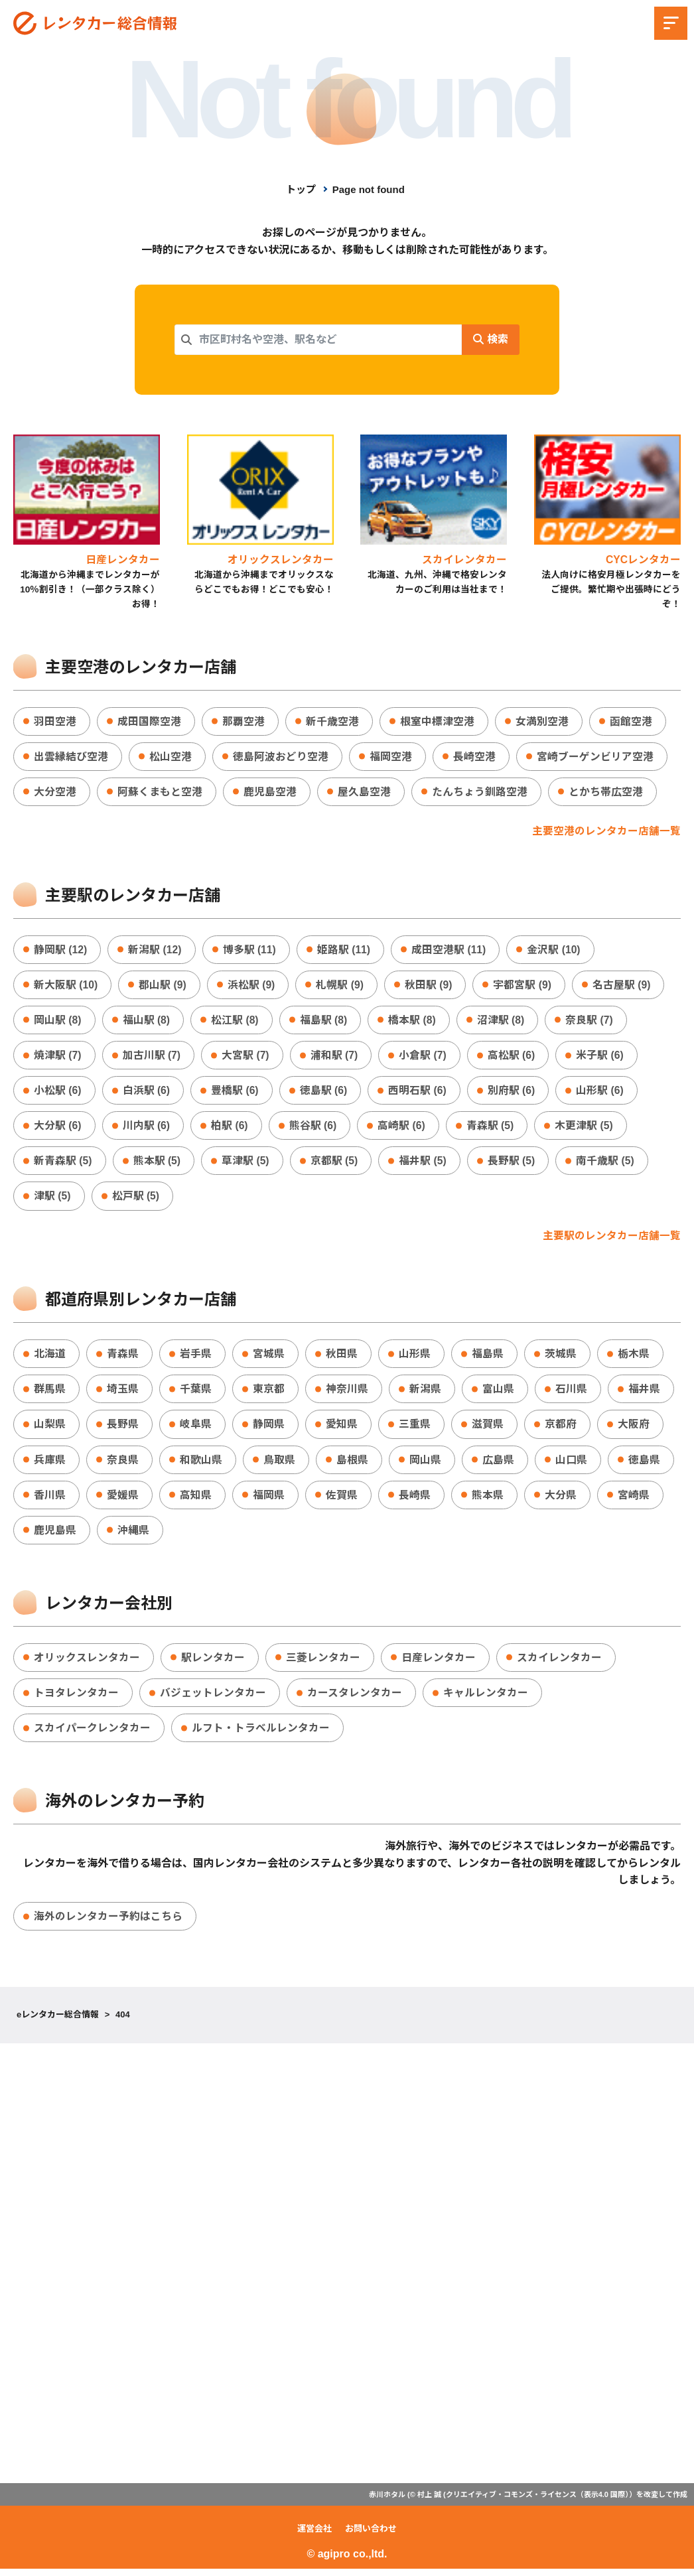 The width and height of the screenshot is (694, 2576). Describe the element at coordinates (230, 1128) in the screenshot. I see `柏駅 (6)` at that location.